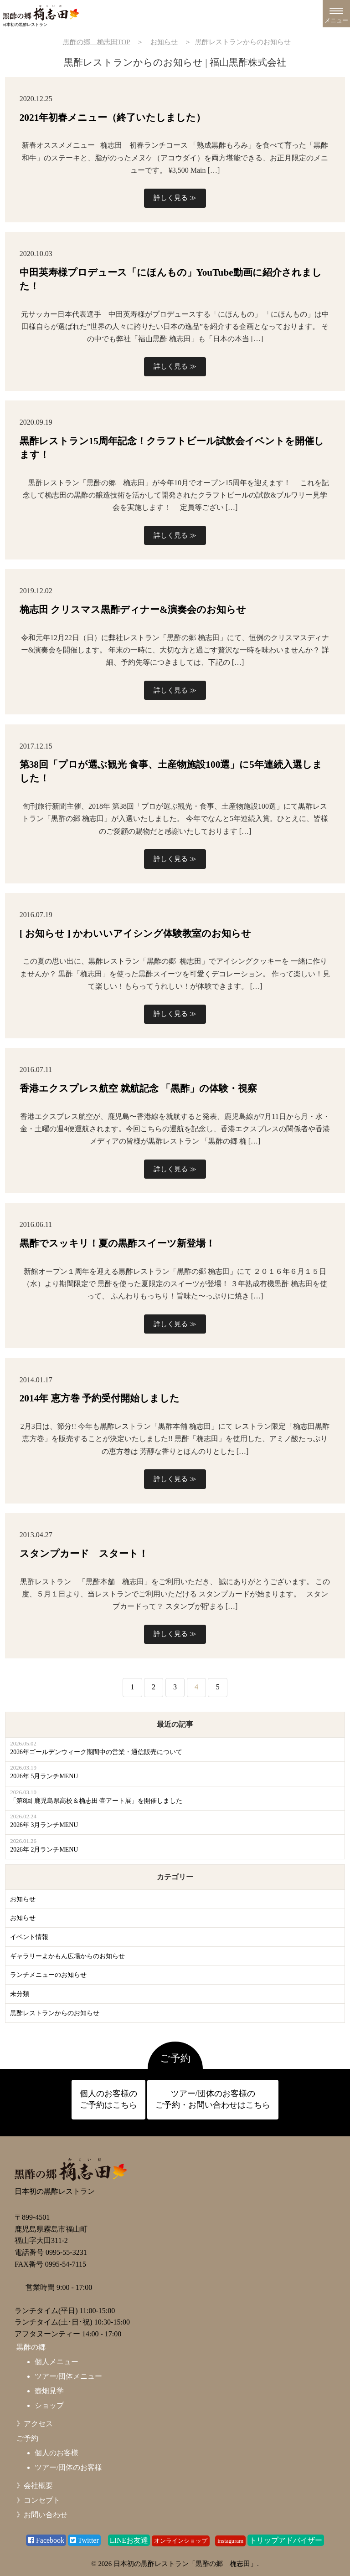  Describe the element at coordinates (133, 609) in the screenshot. I see `桷志田 クリスマス黒酢ディナー&演奏会のお知らせ` at that location.